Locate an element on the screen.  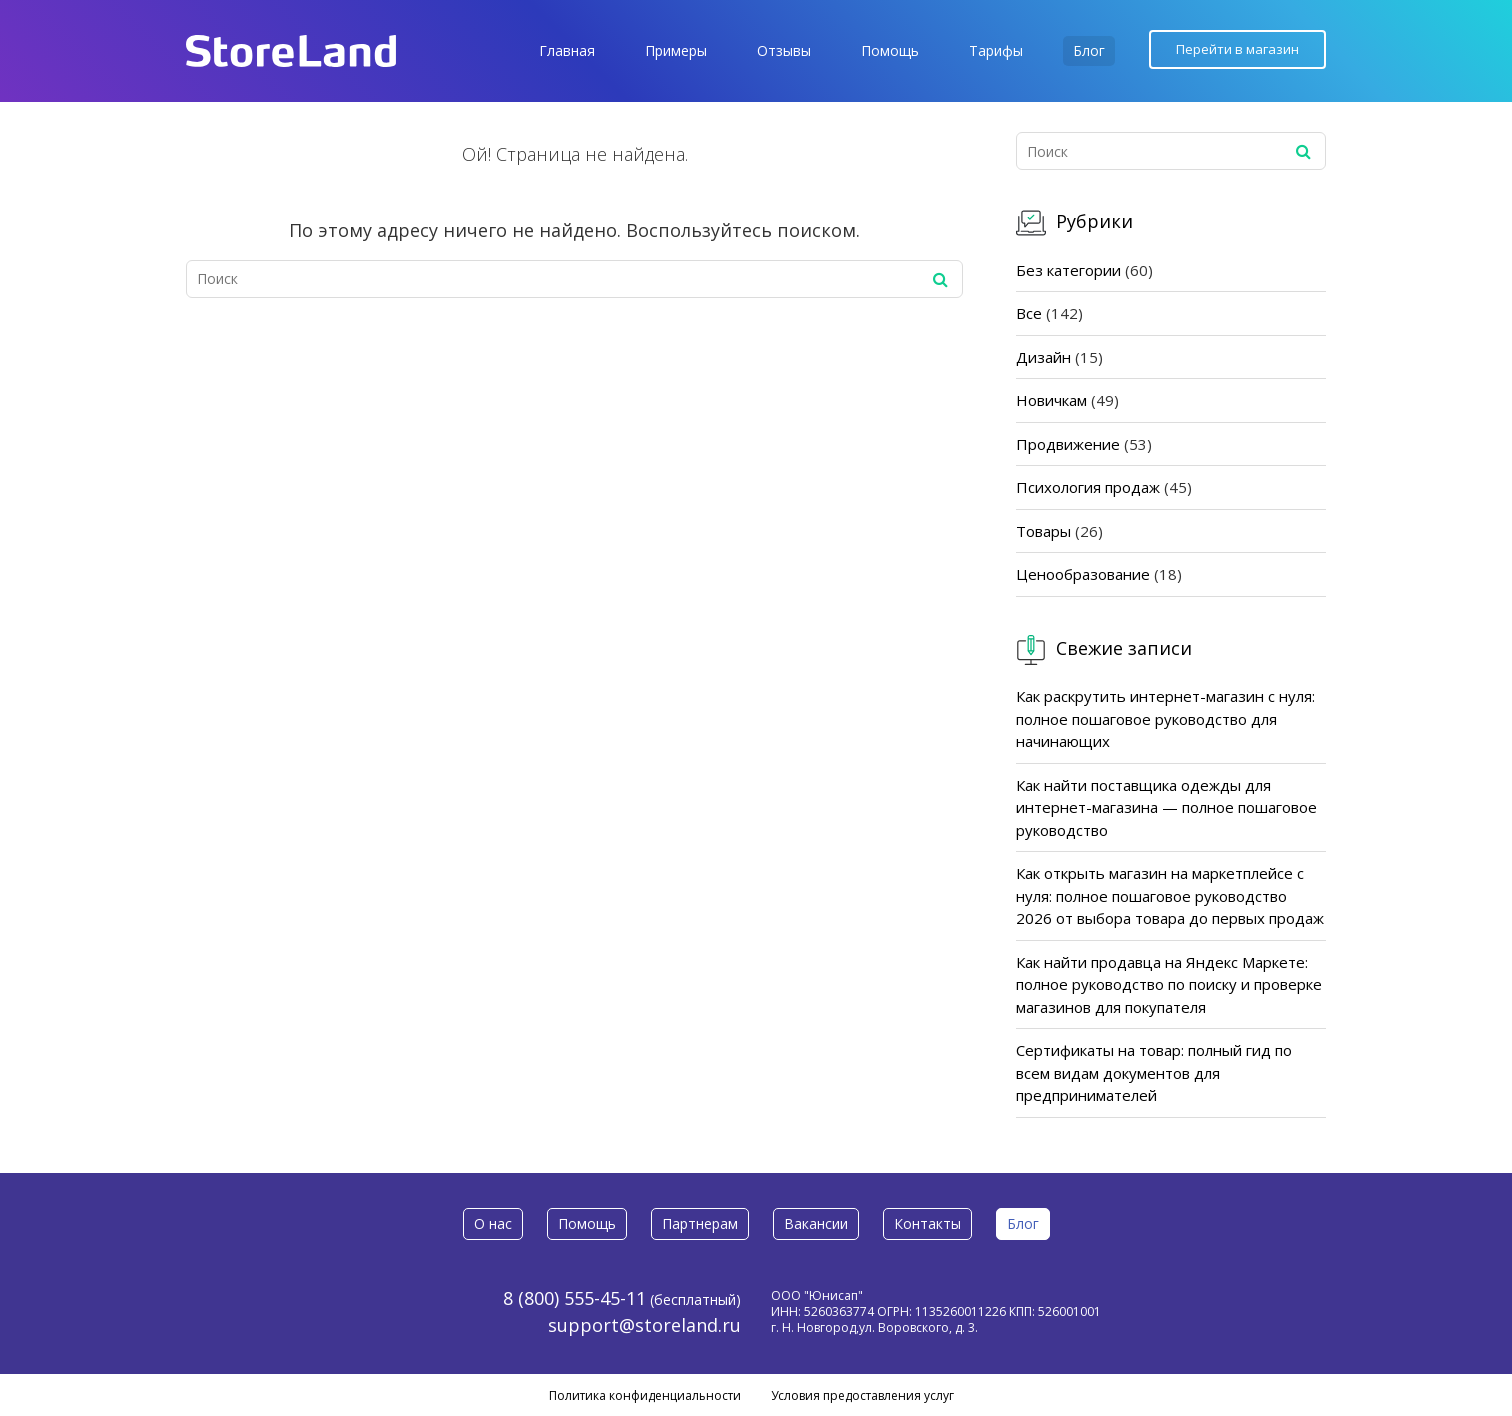
Главная is located at coordinates (567, 50).